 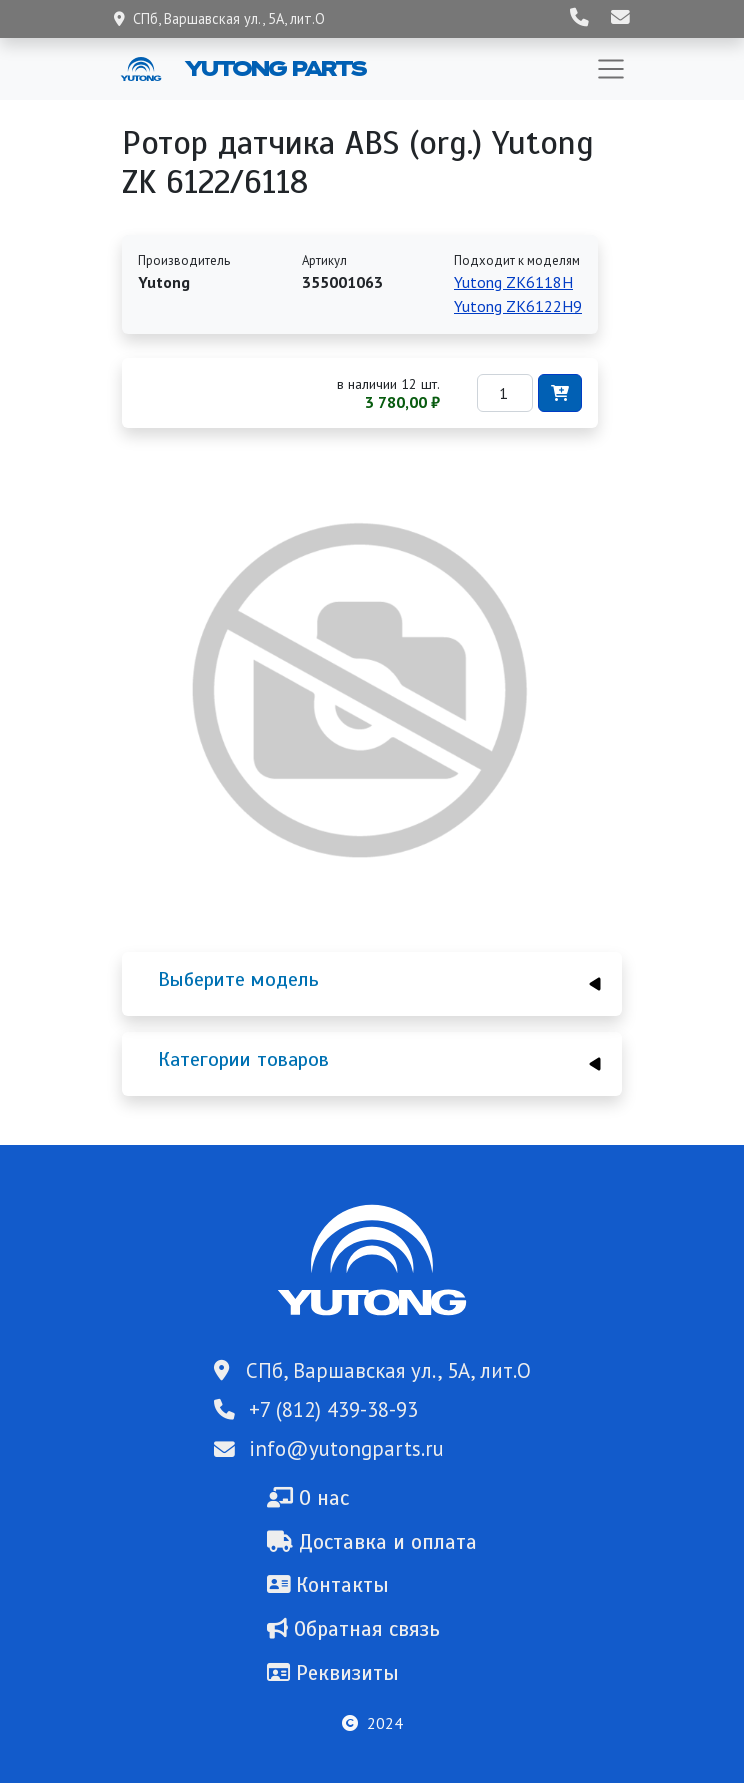 What do you see at coordinates (611, 69) in the screenshot?
I see `[Toggle navigation]` at bounding box center [611, 69].